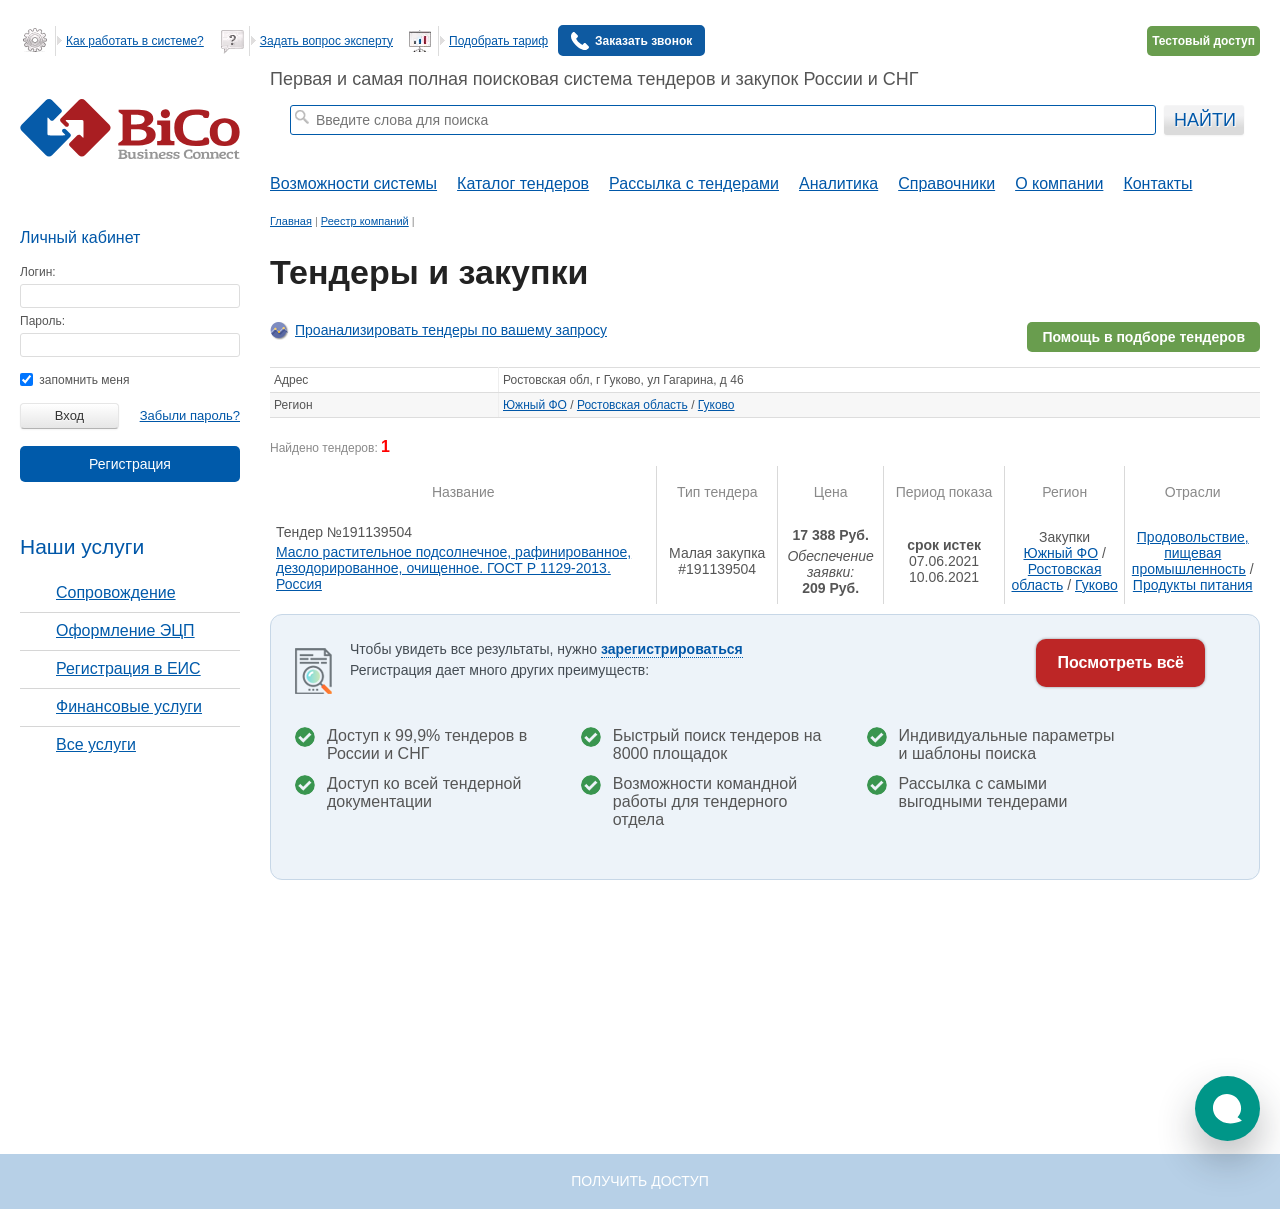 Image resolution: width=1280 pixels, height=1209 pixels. Describe the element at coordinates (1120, 662) in the screenshot. I see `Посмотреть всё` at that location.